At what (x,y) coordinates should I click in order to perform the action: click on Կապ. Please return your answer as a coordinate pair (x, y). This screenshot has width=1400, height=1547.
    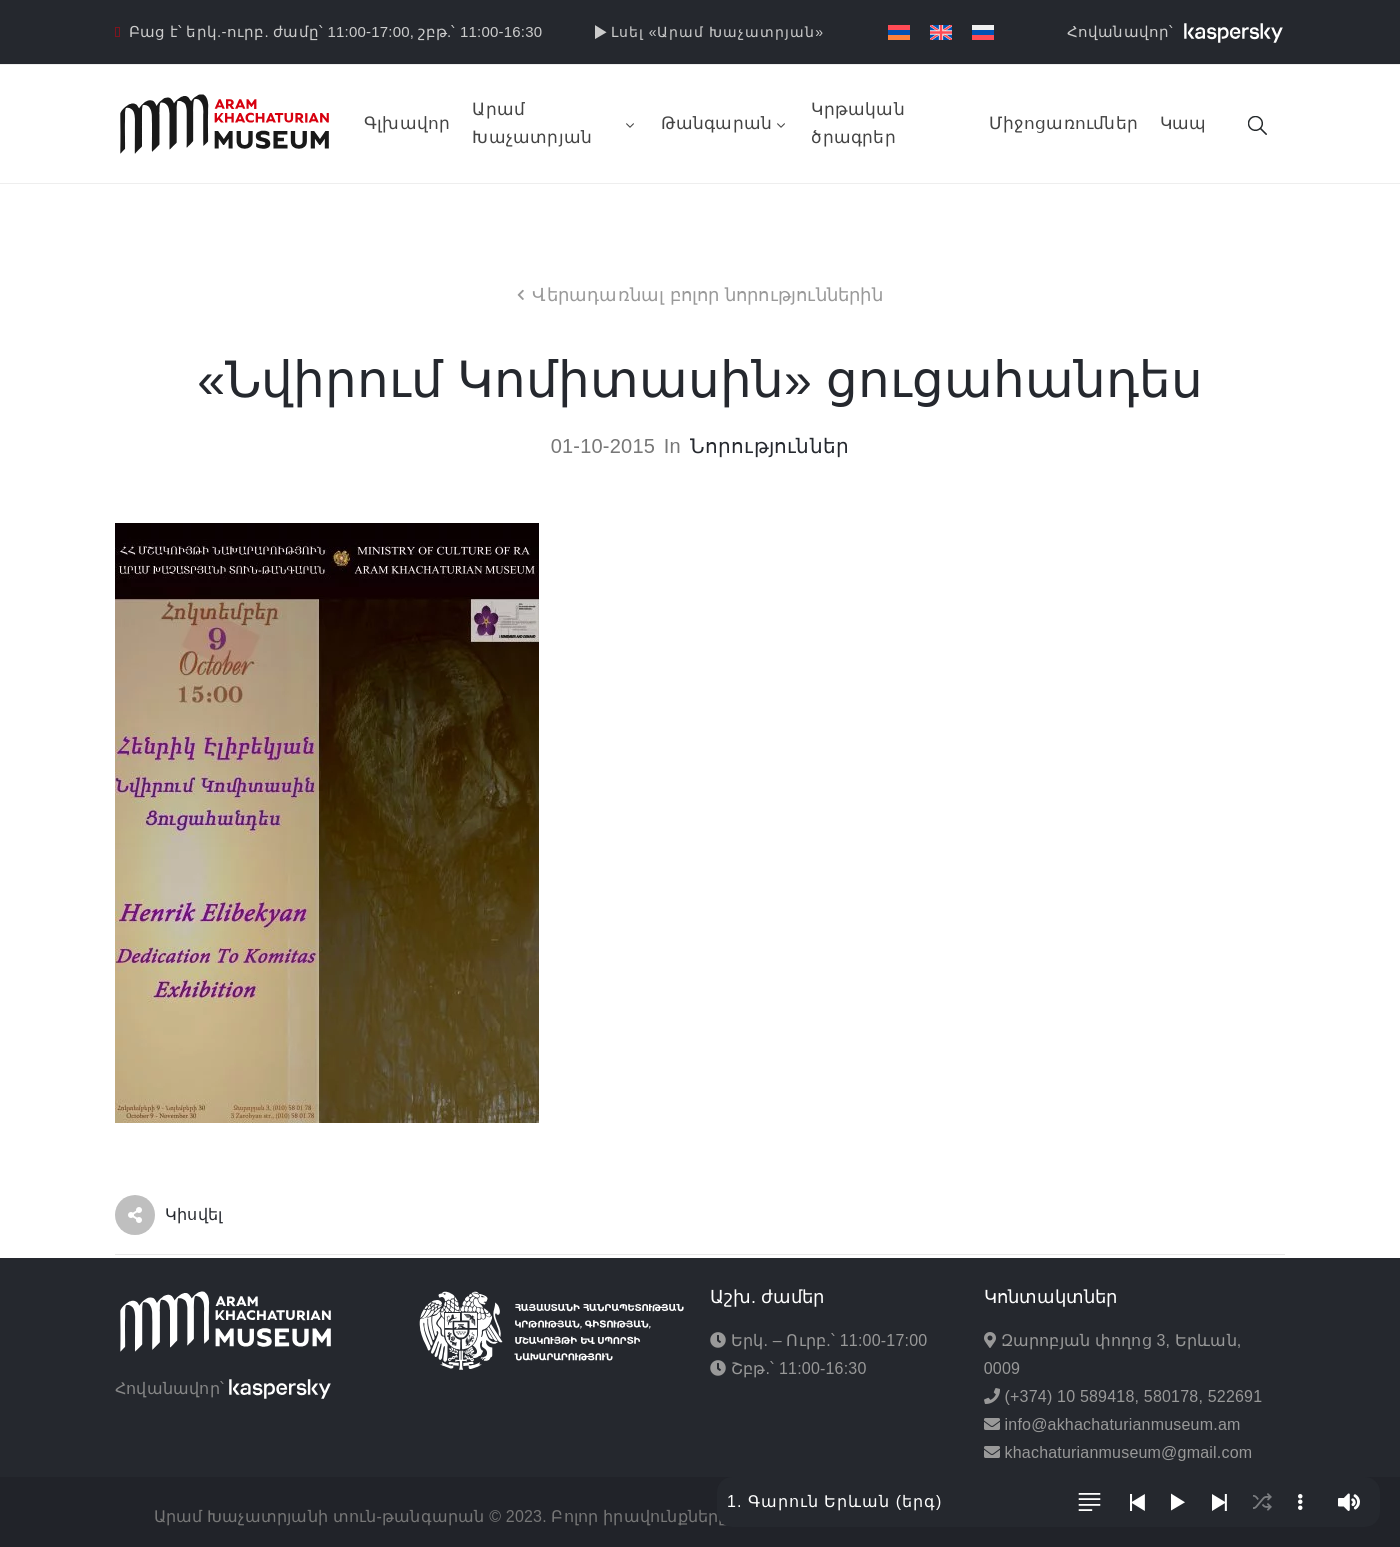
    Looking at the image, I should click on (1183, 123).